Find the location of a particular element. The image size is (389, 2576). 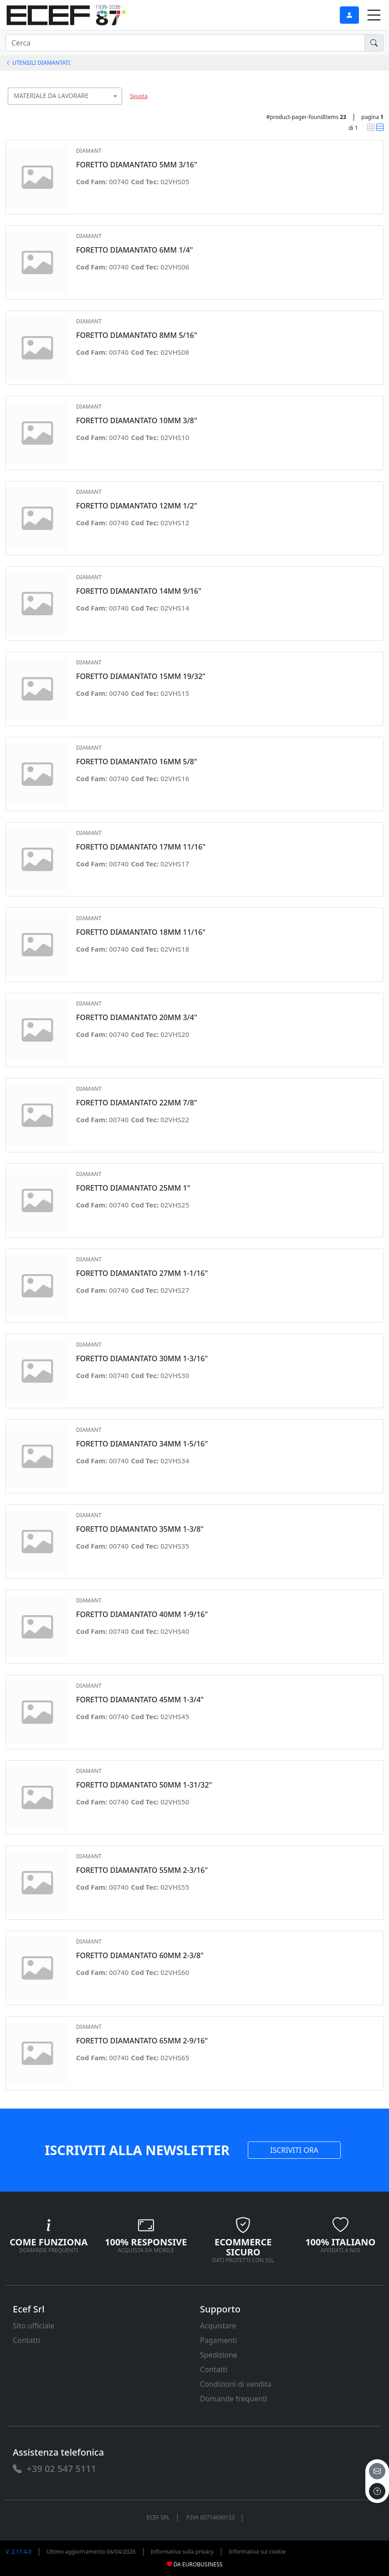

[combobox] is located at coordinates (65, 96).